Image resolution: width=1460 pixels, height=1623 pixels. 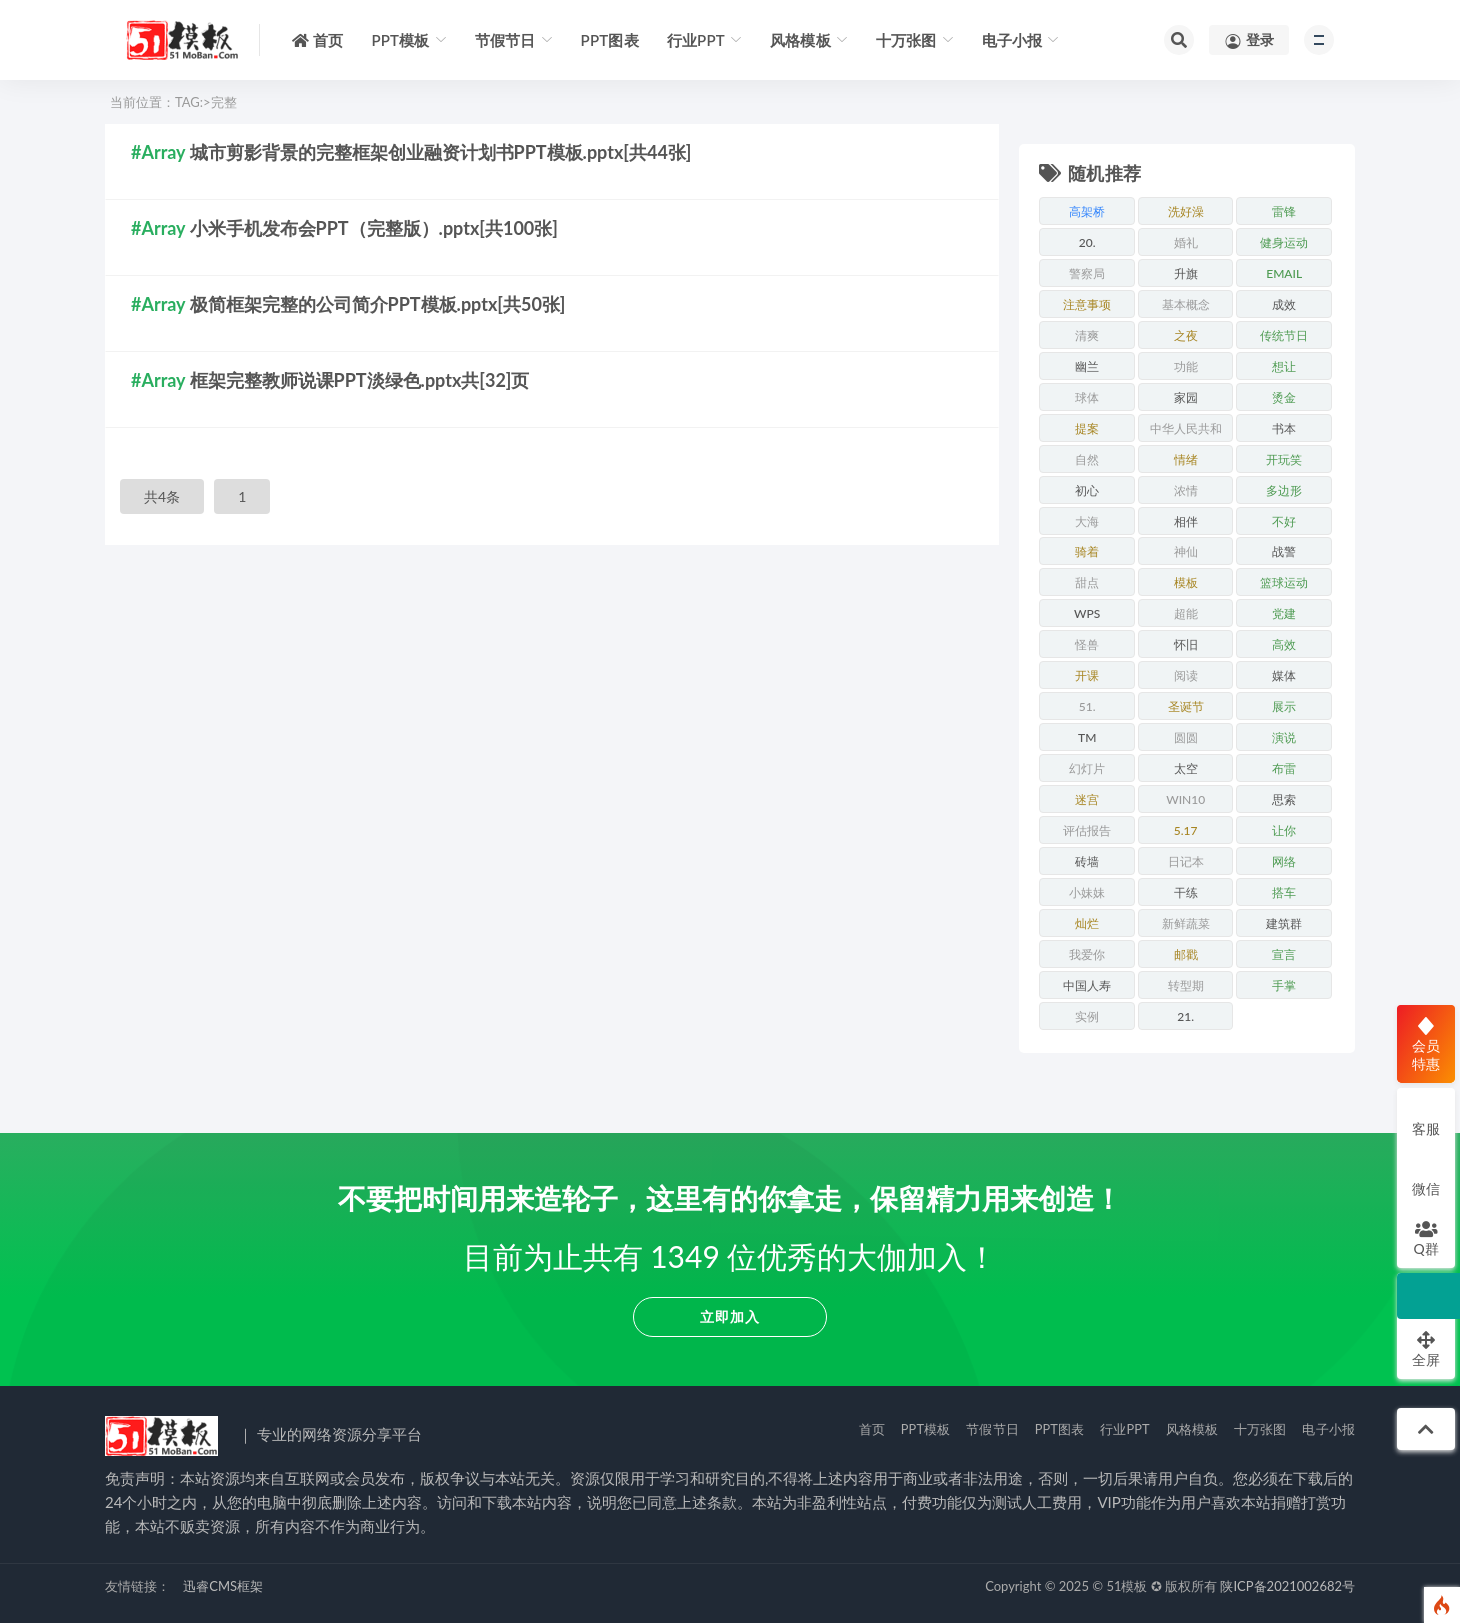 What do you see at coordinates (1087, 490) in the screenshot?
I see `初心` at bounding box center [1087, 490].